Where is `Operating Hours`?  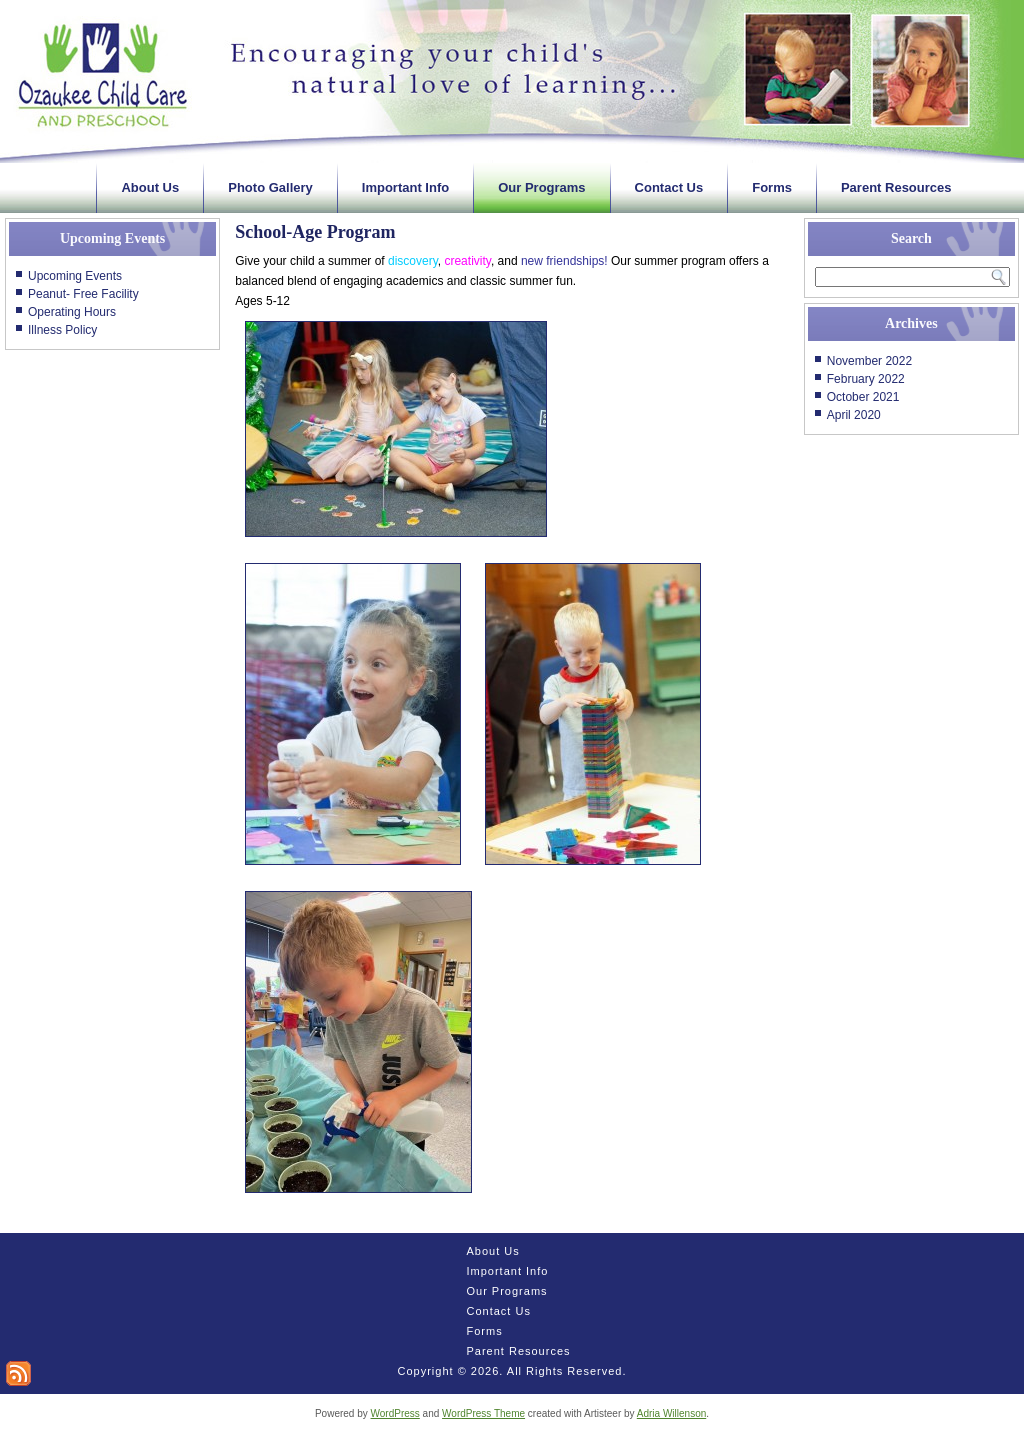
Operating Hours is located at coordinates (72, 312).